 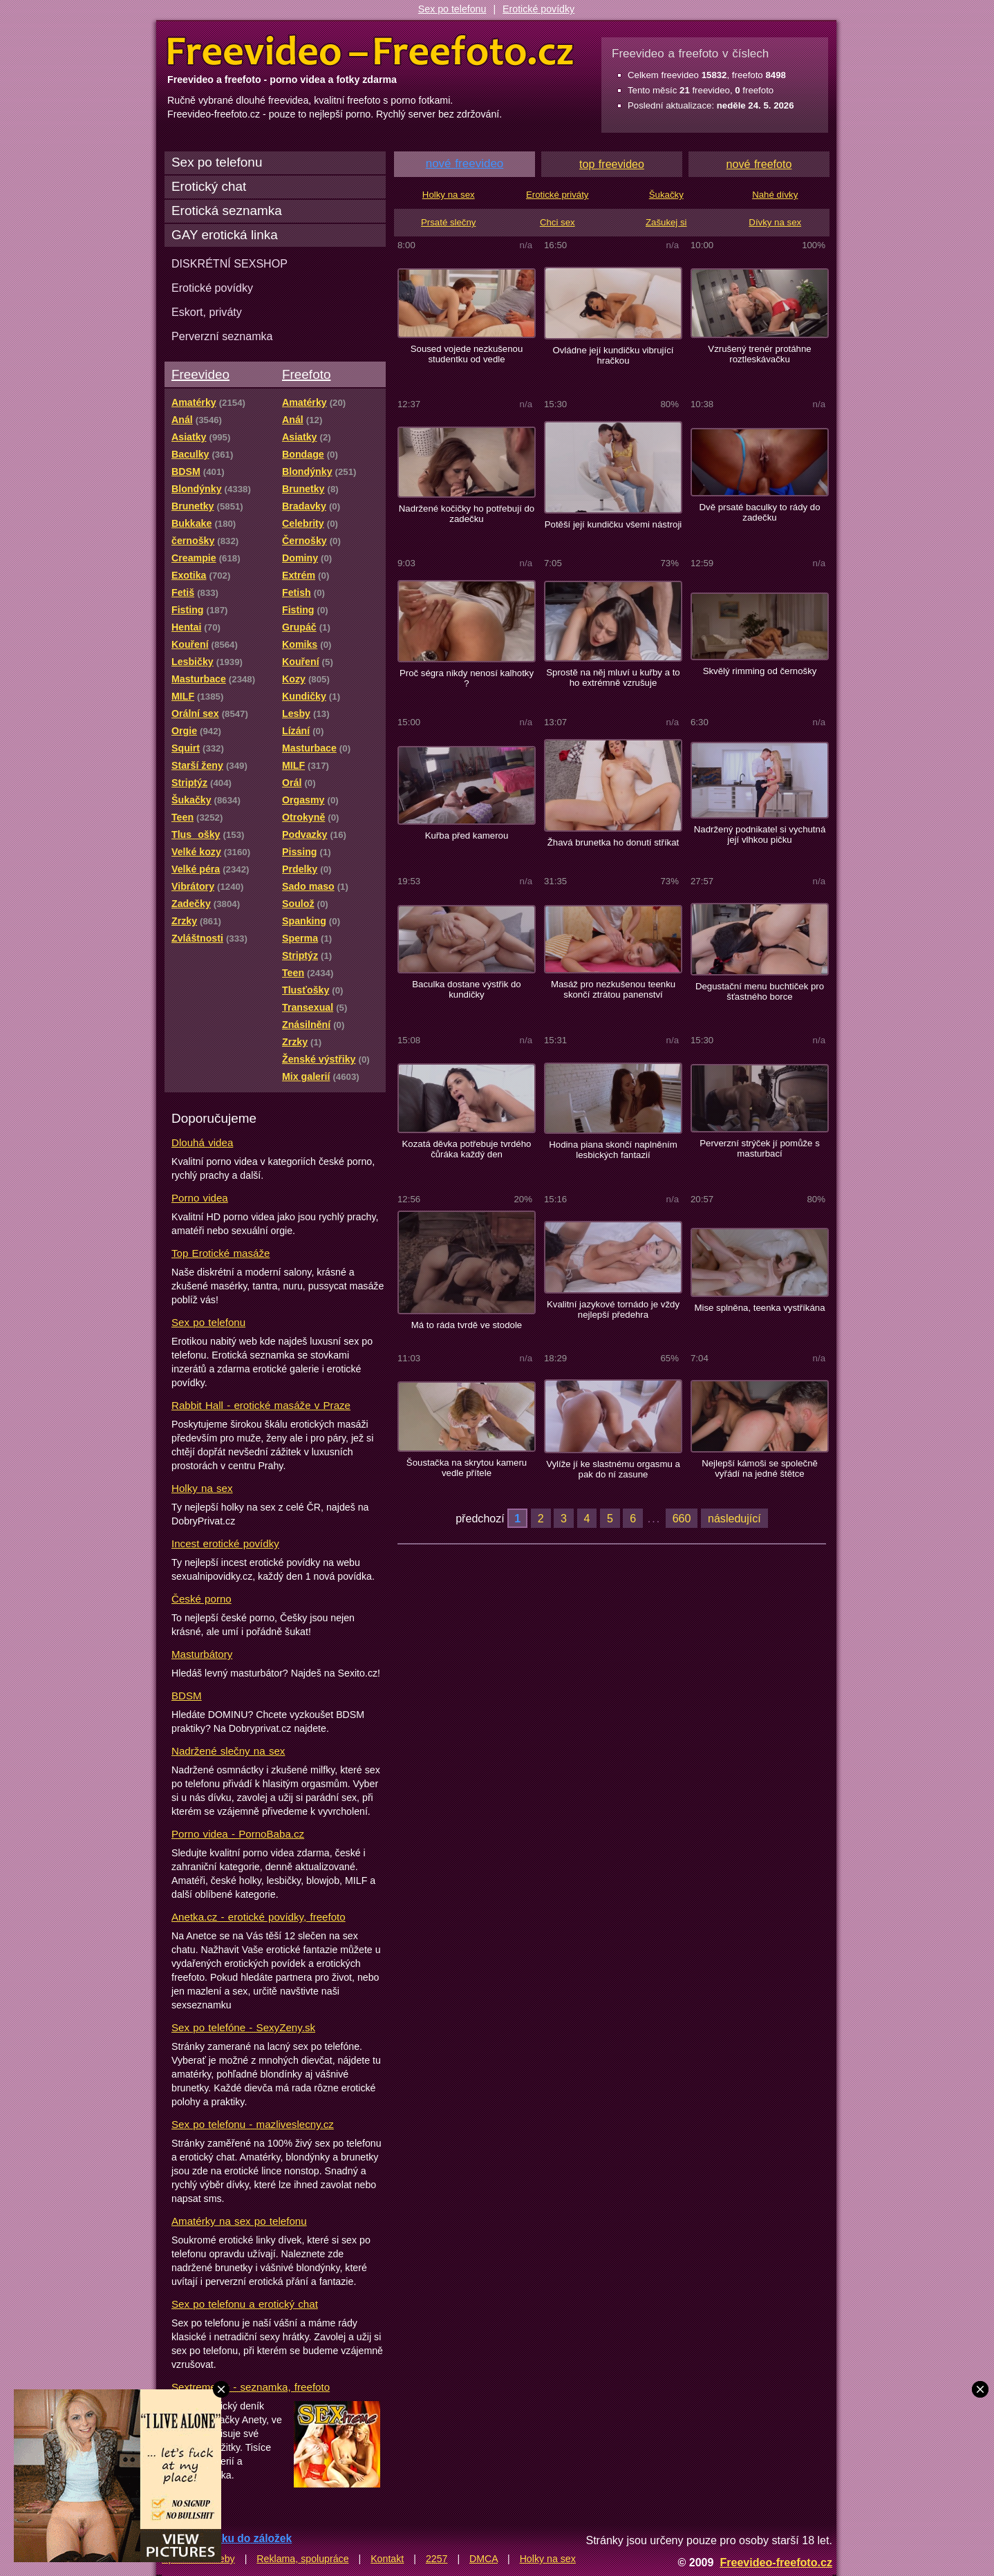 What do you see at coordinates (201, 1654) in the screenshot?
I see `Masturbátory` at bounding box center [201, 1654].